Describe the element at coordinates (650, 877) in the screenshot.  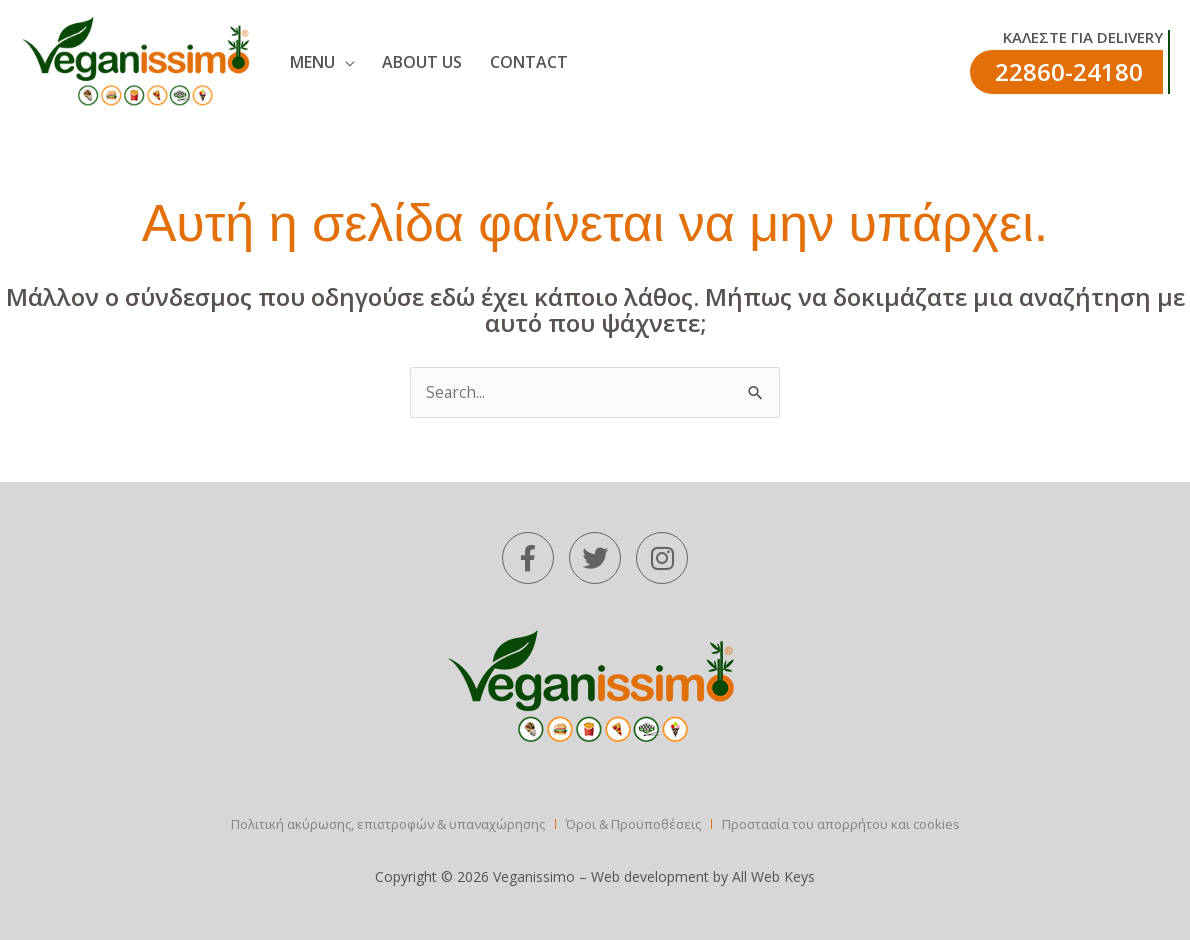
I see `Web development` at that location.